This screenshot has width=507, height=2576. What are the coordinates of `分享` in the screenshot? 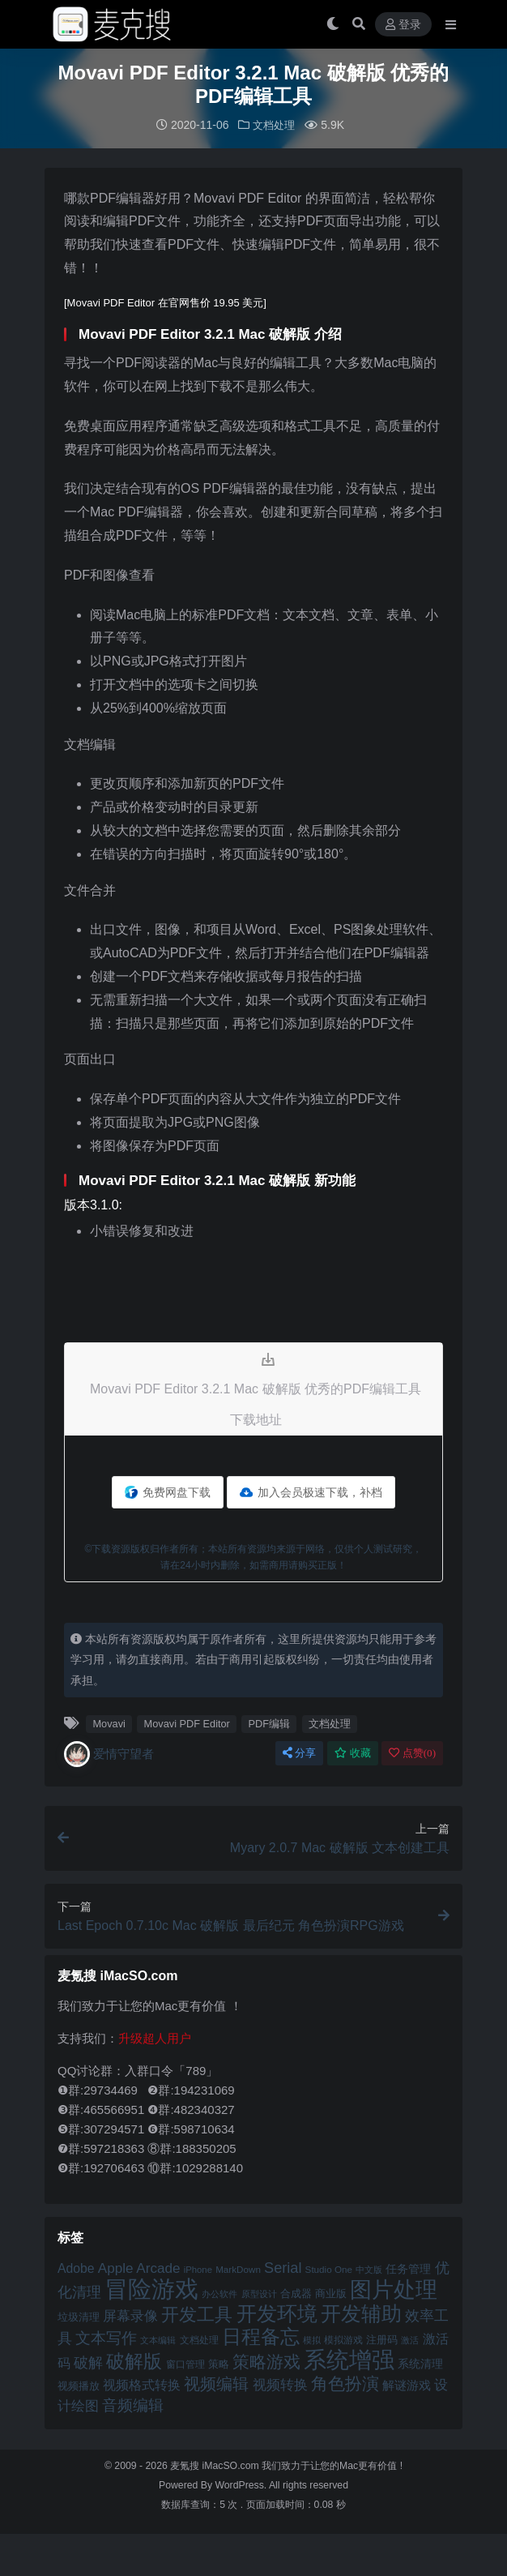 It's located at (299, 1752).